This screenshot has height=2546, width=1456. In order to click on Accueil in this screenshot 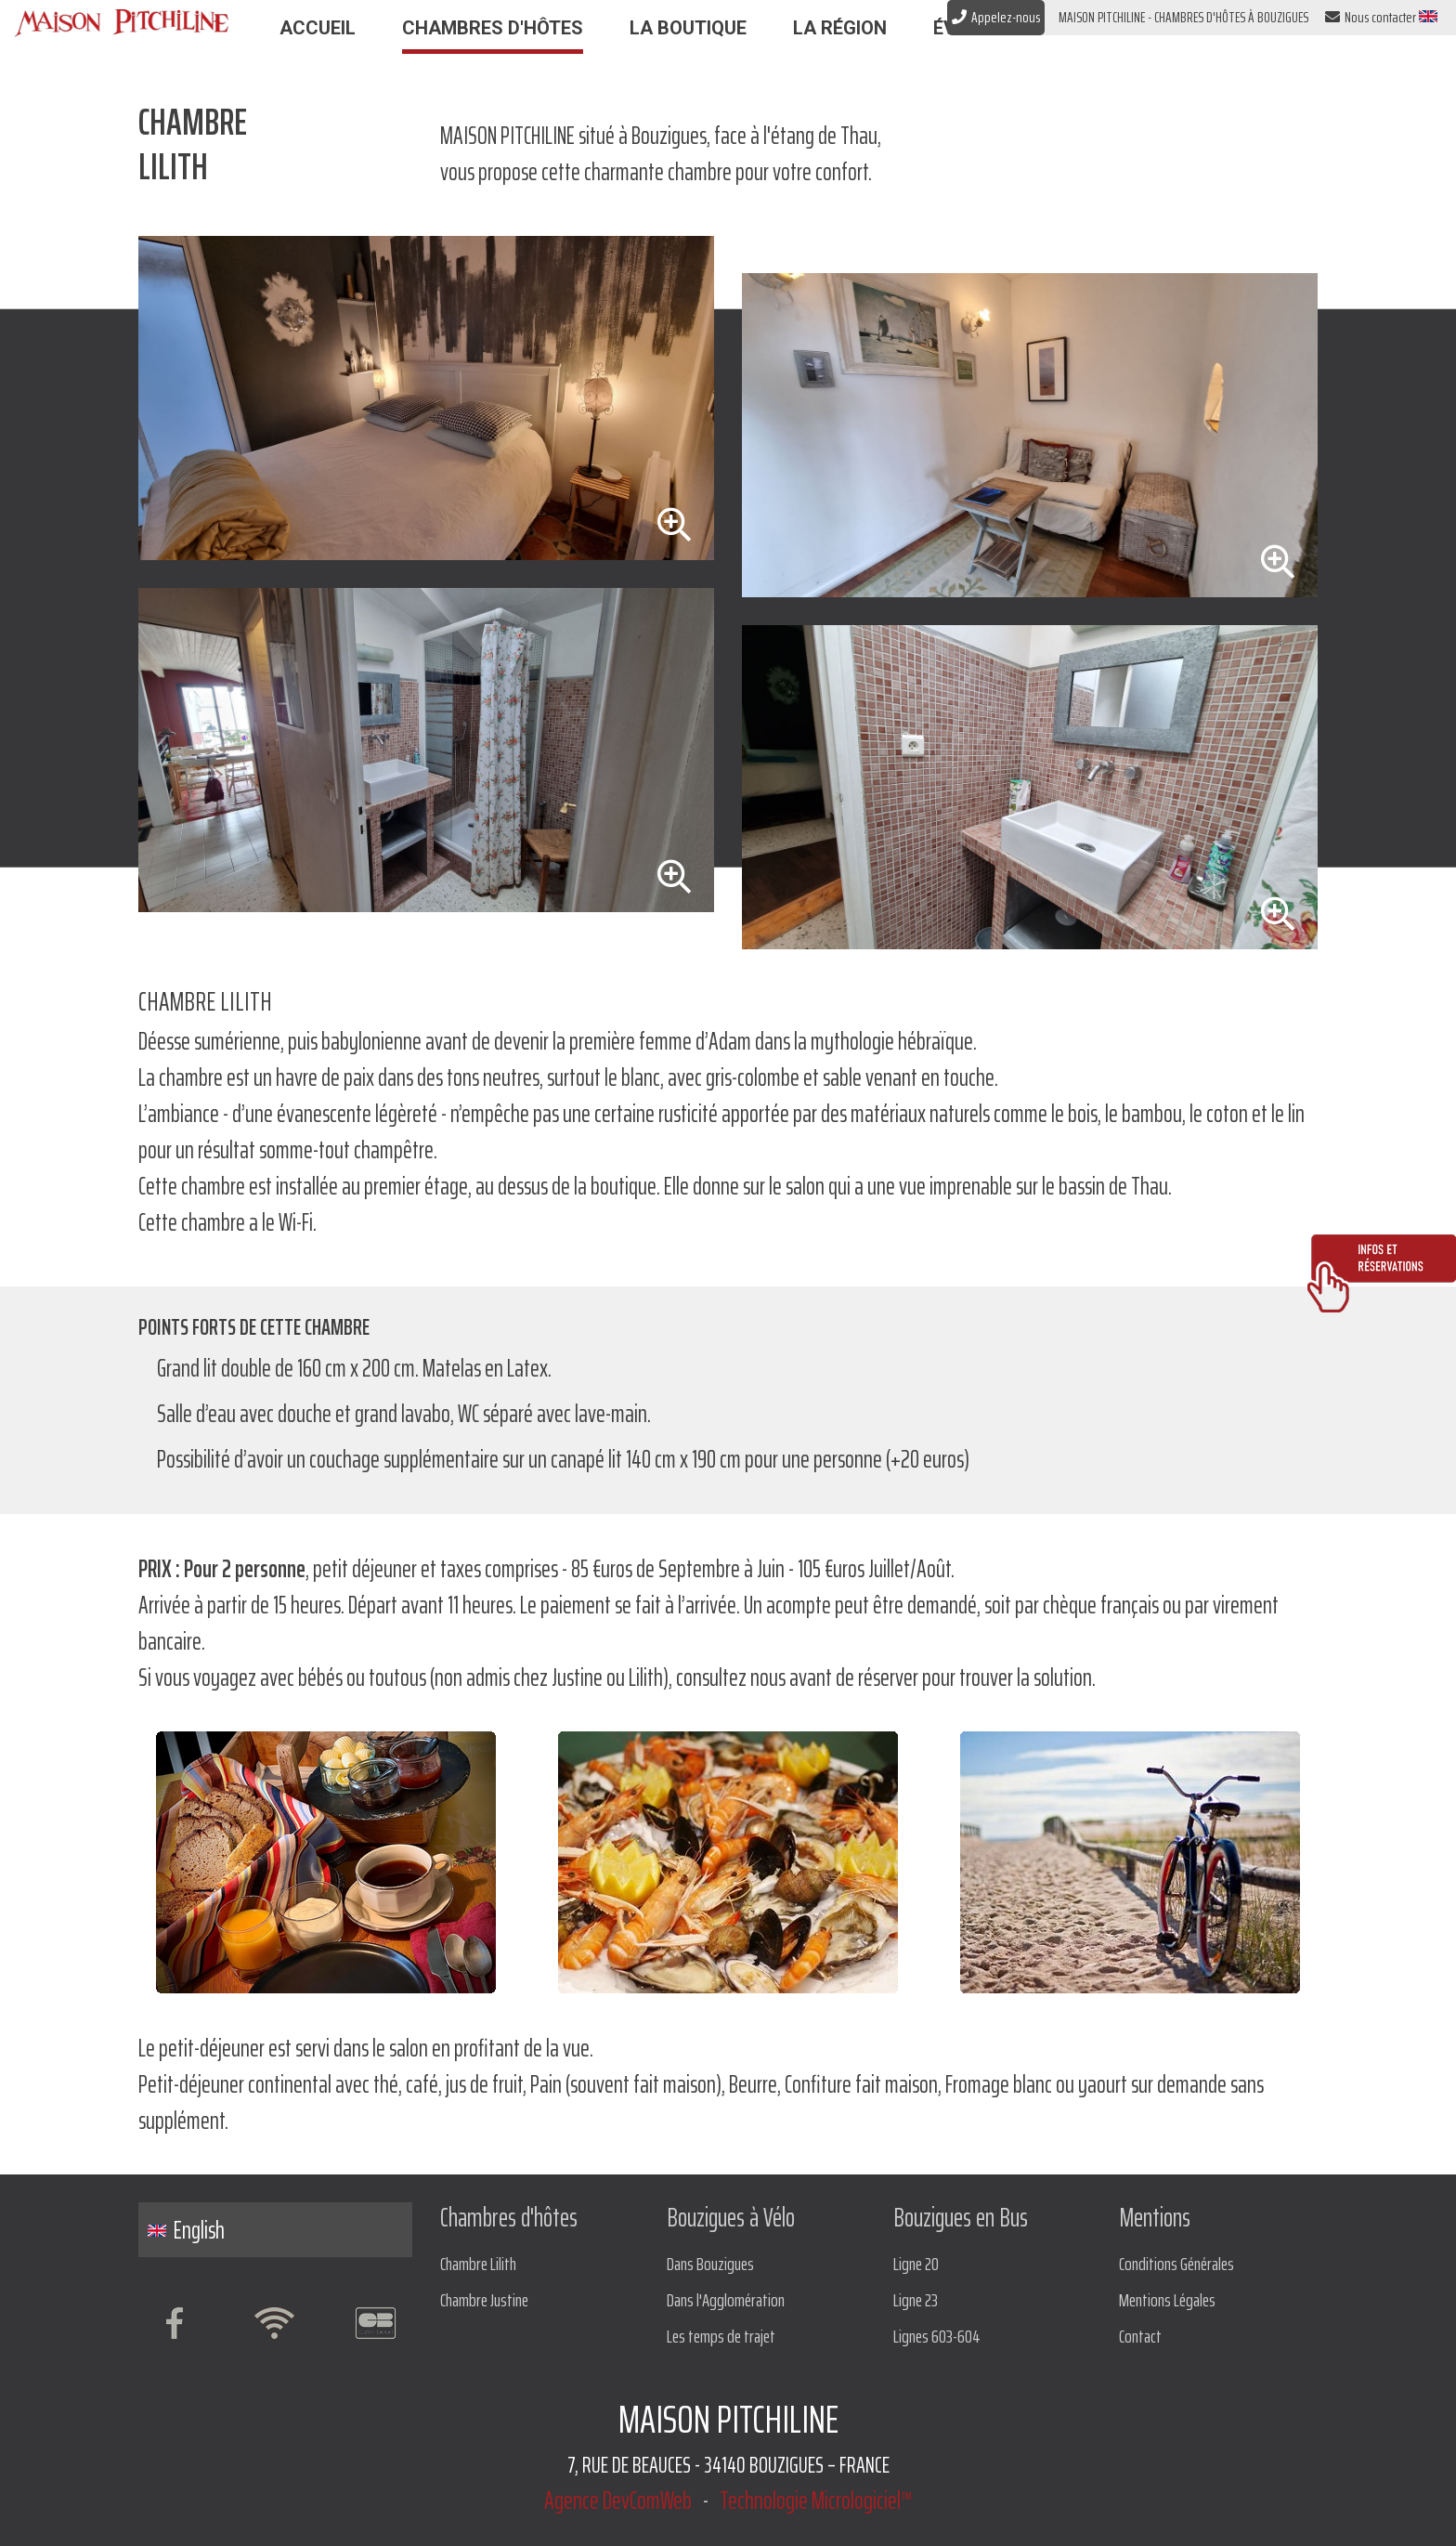, I will do `click(318, 28)`.